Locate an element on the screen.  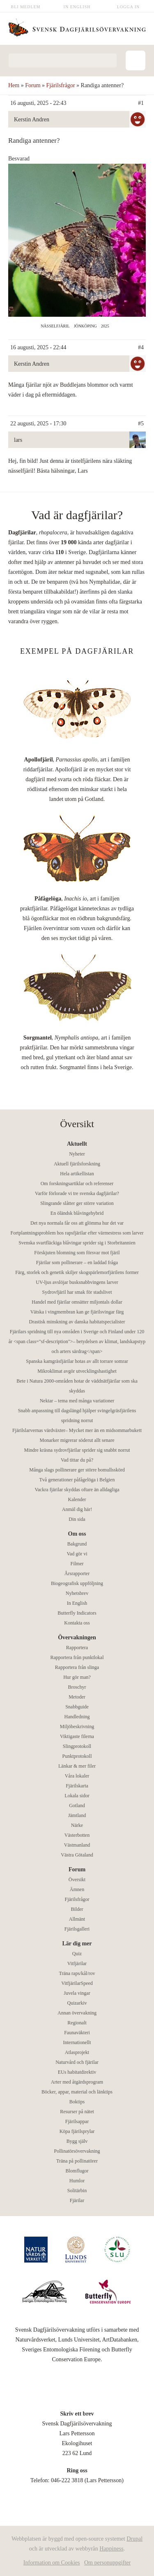
En öländsk blåvingehybrid is located at coordinates (77, 1213).